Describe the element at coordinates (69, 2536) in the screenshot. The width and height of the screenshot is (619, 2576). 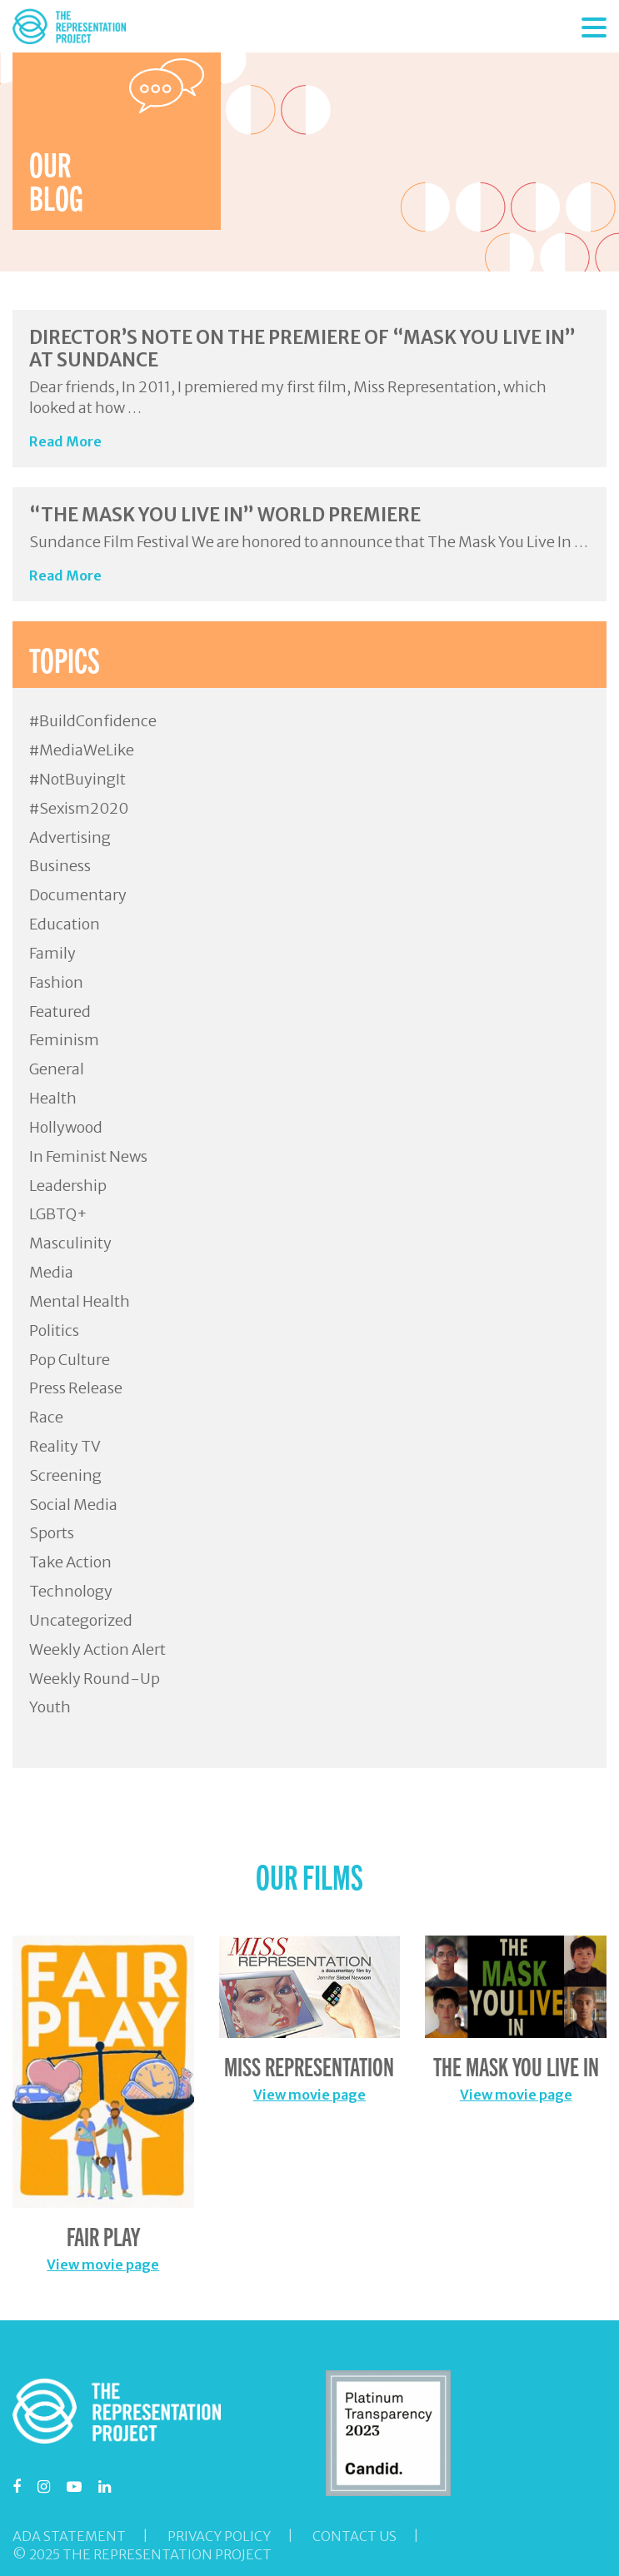
I see `ADA Statement` at that location.